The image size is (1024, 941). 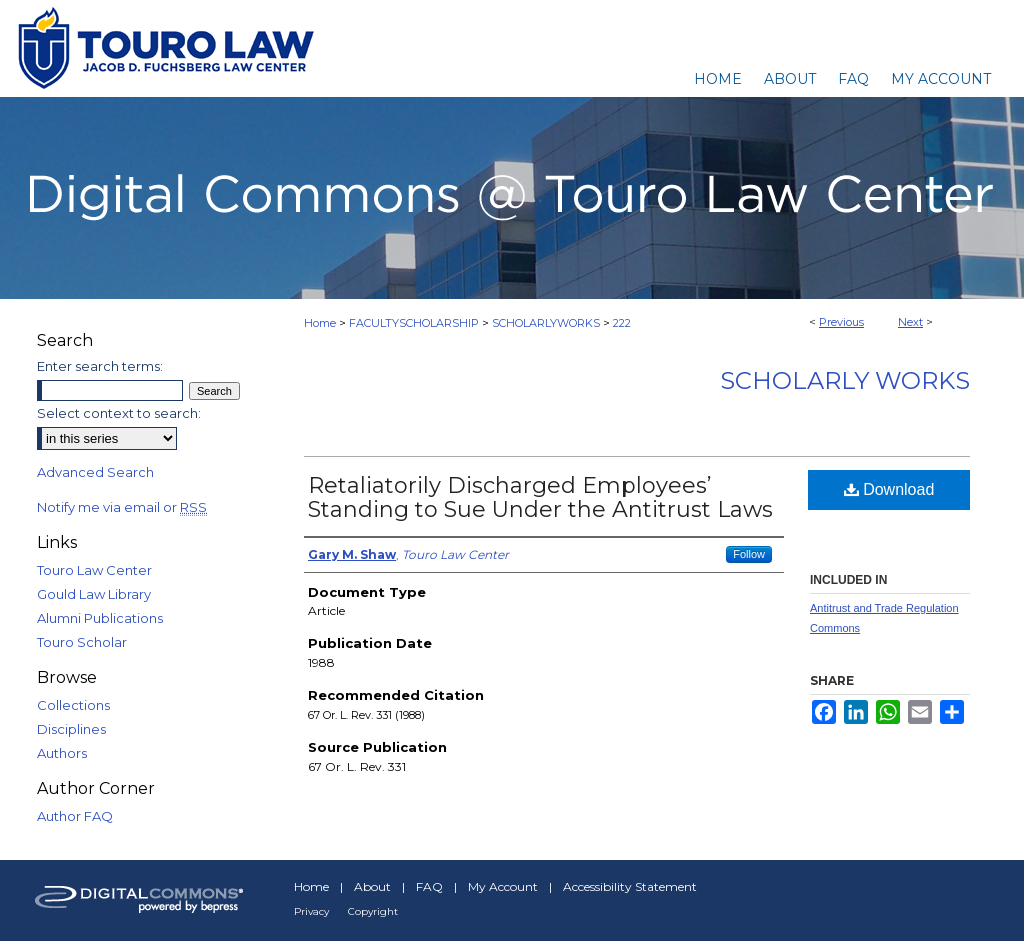 What do you see at coordinates (311, 911) in the screenshot?
I see `Privacy` at bounding box center [311, 911].